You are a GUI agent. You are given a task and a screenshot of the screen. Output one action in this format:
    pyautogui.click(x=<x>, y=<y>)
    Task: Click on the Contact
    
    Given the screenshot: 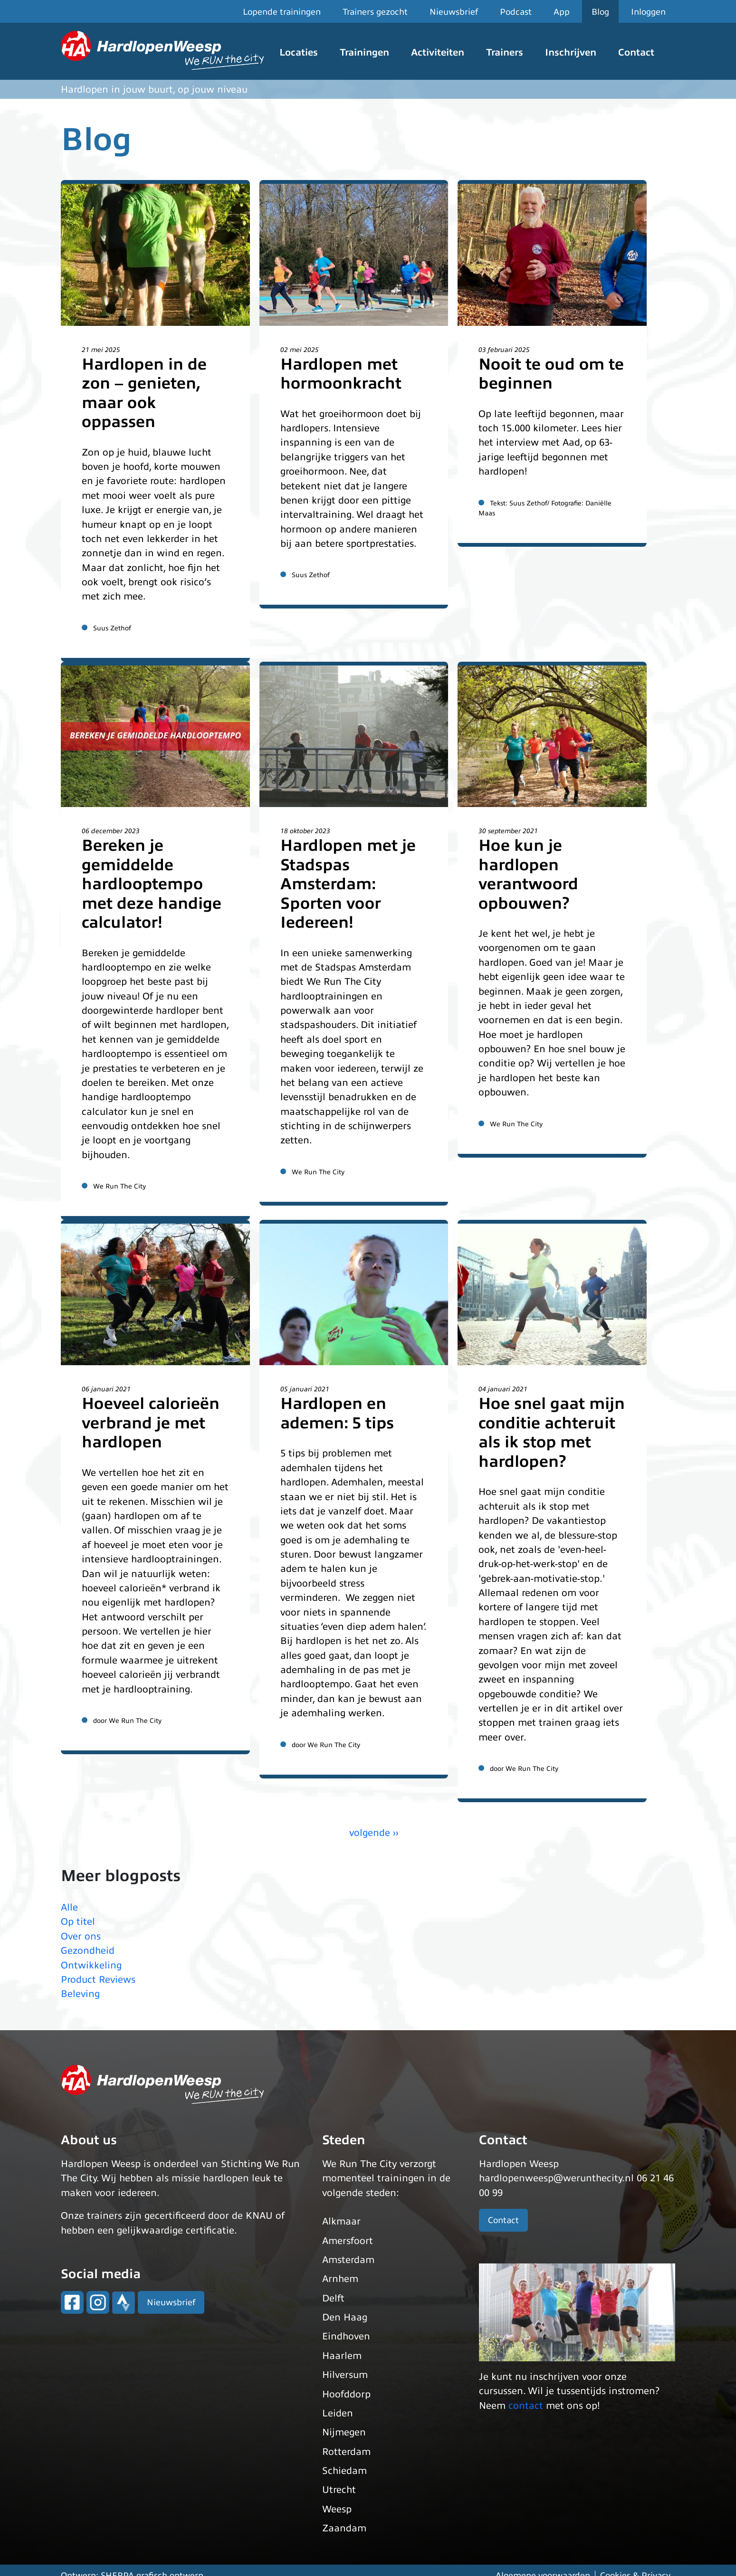 What is the action you would take?
    pyautogui.click(x=636, y=52)
    